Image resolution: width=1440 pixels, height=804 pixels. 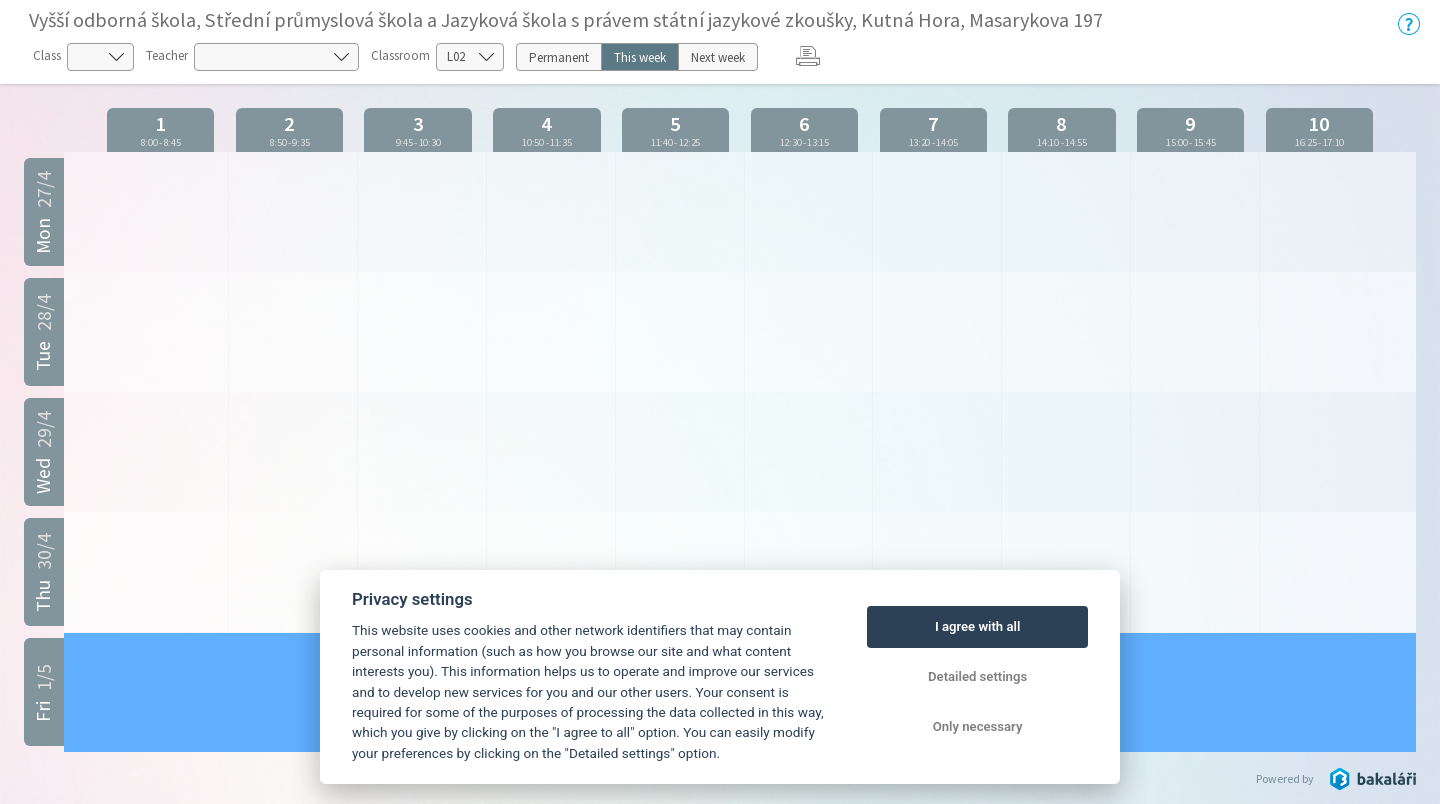 I want to click on I agree with all, so click(x=977, y=626).